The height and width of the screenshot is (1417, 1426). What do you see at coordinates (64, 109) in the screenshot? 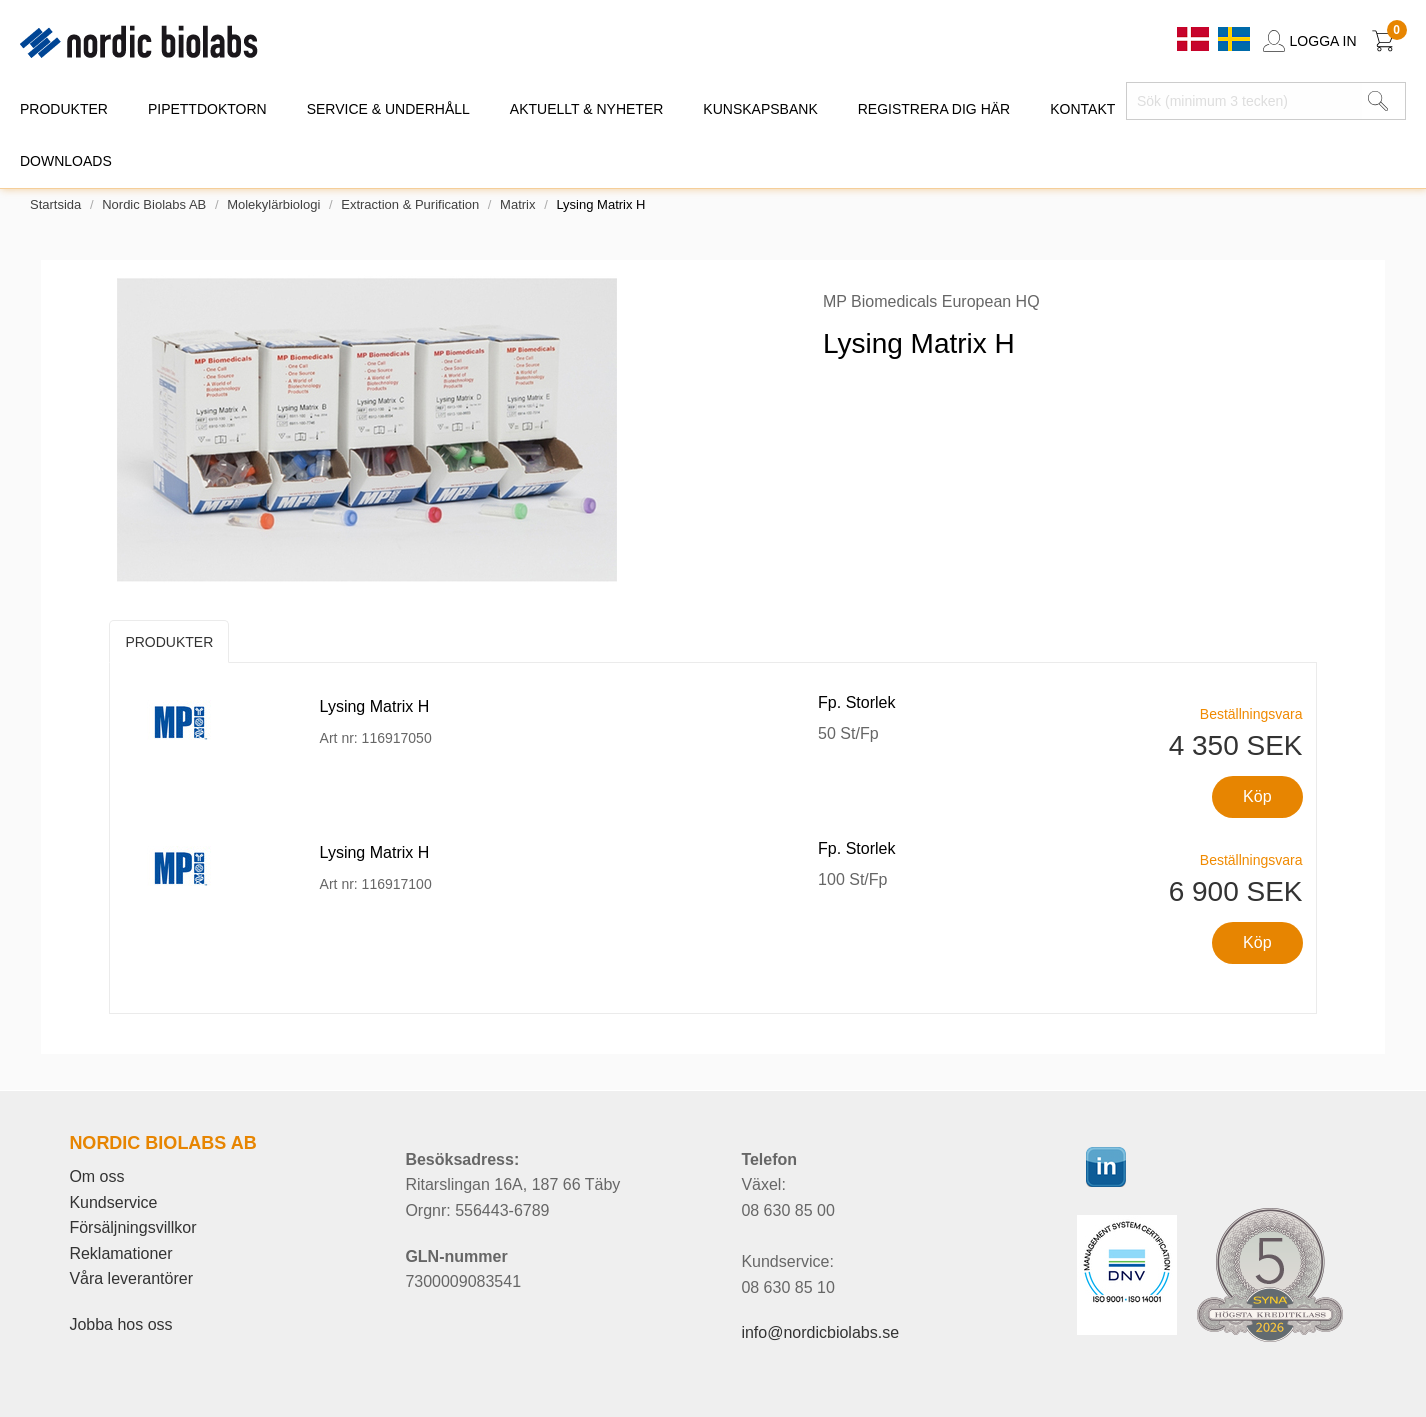
I see `PRODUKTER` at bounding box center [64, 109].